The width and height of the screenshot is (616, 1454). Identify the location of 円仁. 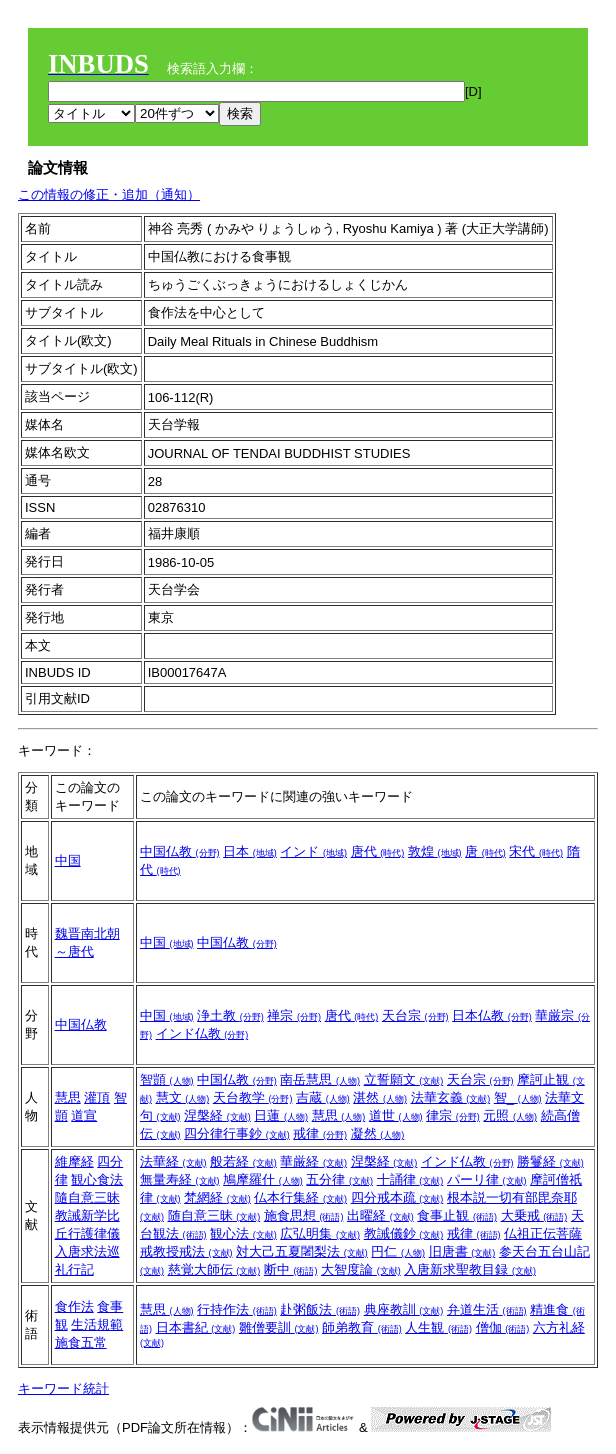
(398, 1251).